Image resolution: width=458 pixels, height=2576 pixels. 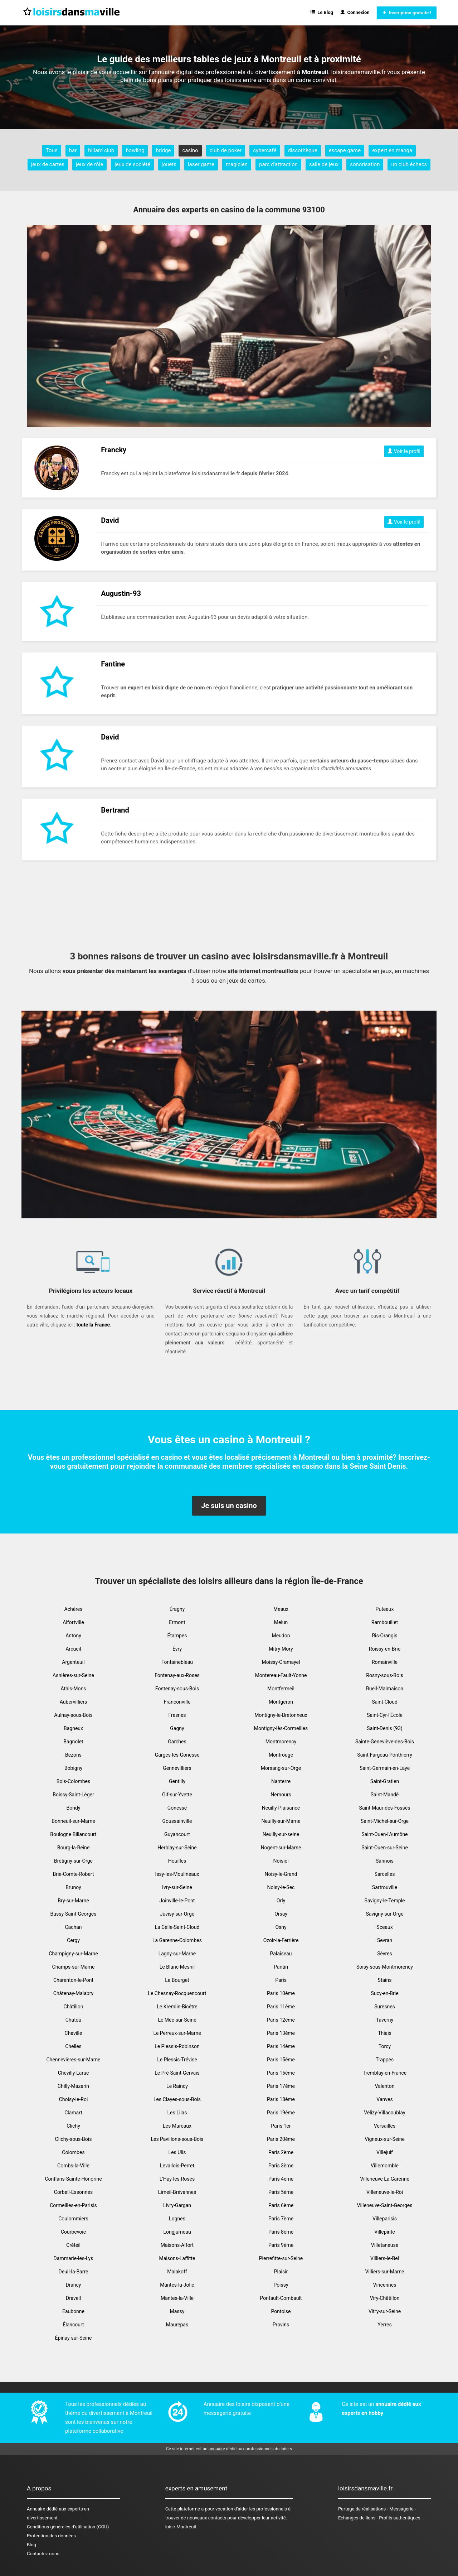 I want to click on Champs-sur-Marne, so click(x=73, y=1967).